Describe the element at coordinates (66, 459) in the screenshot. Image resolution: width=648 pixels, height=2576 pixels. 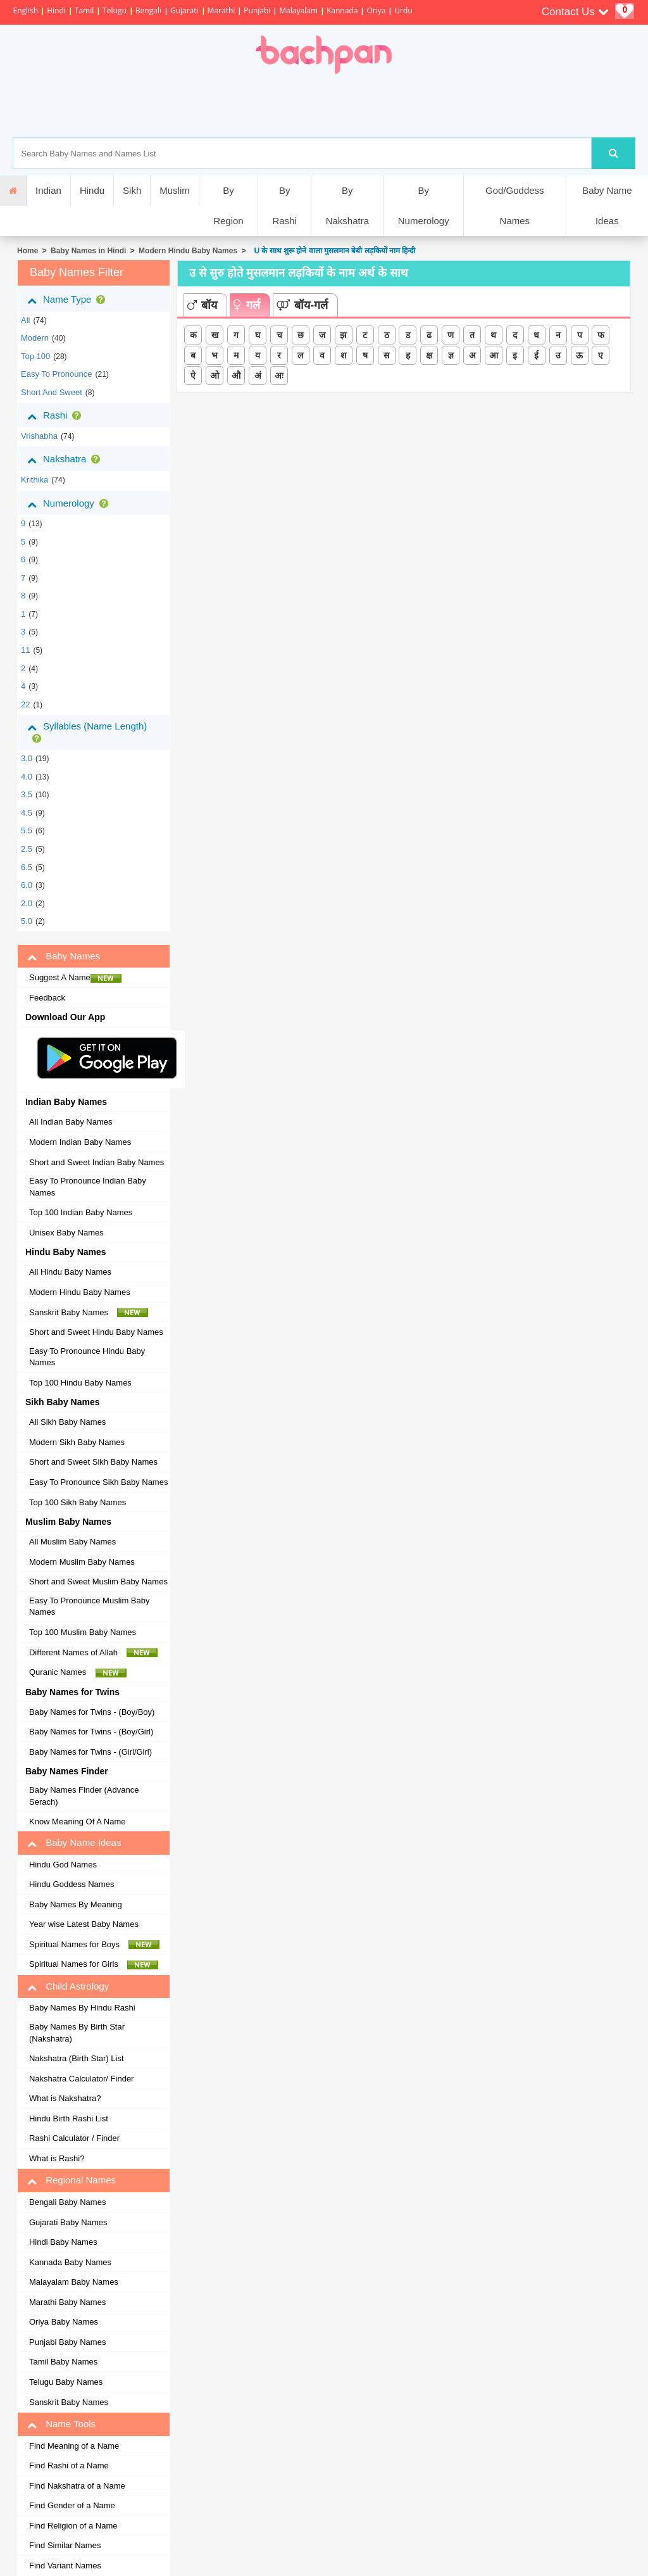
I see `Nakshatra` at that location.